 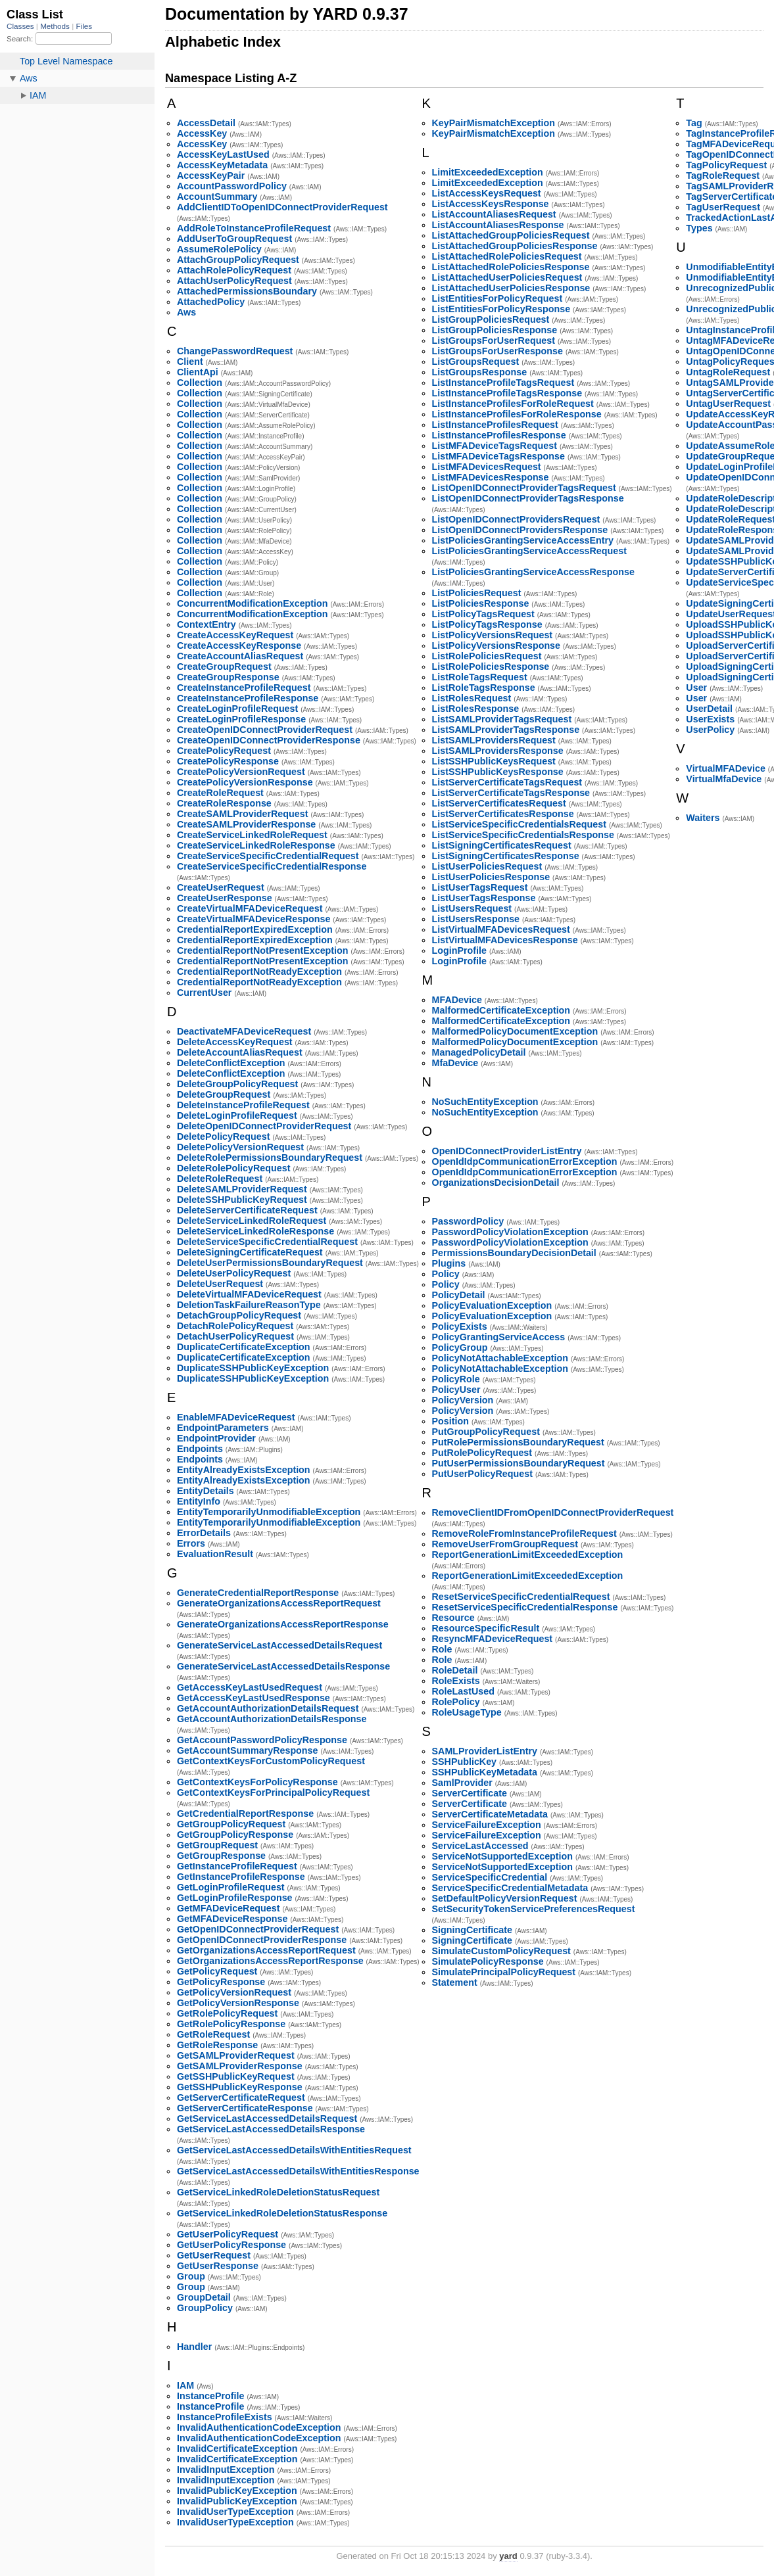 What do you see at coordinates (488, 1961) in the screenshot?
I see `SimulatePolicyResponse` at bounding box center [488, 1961].